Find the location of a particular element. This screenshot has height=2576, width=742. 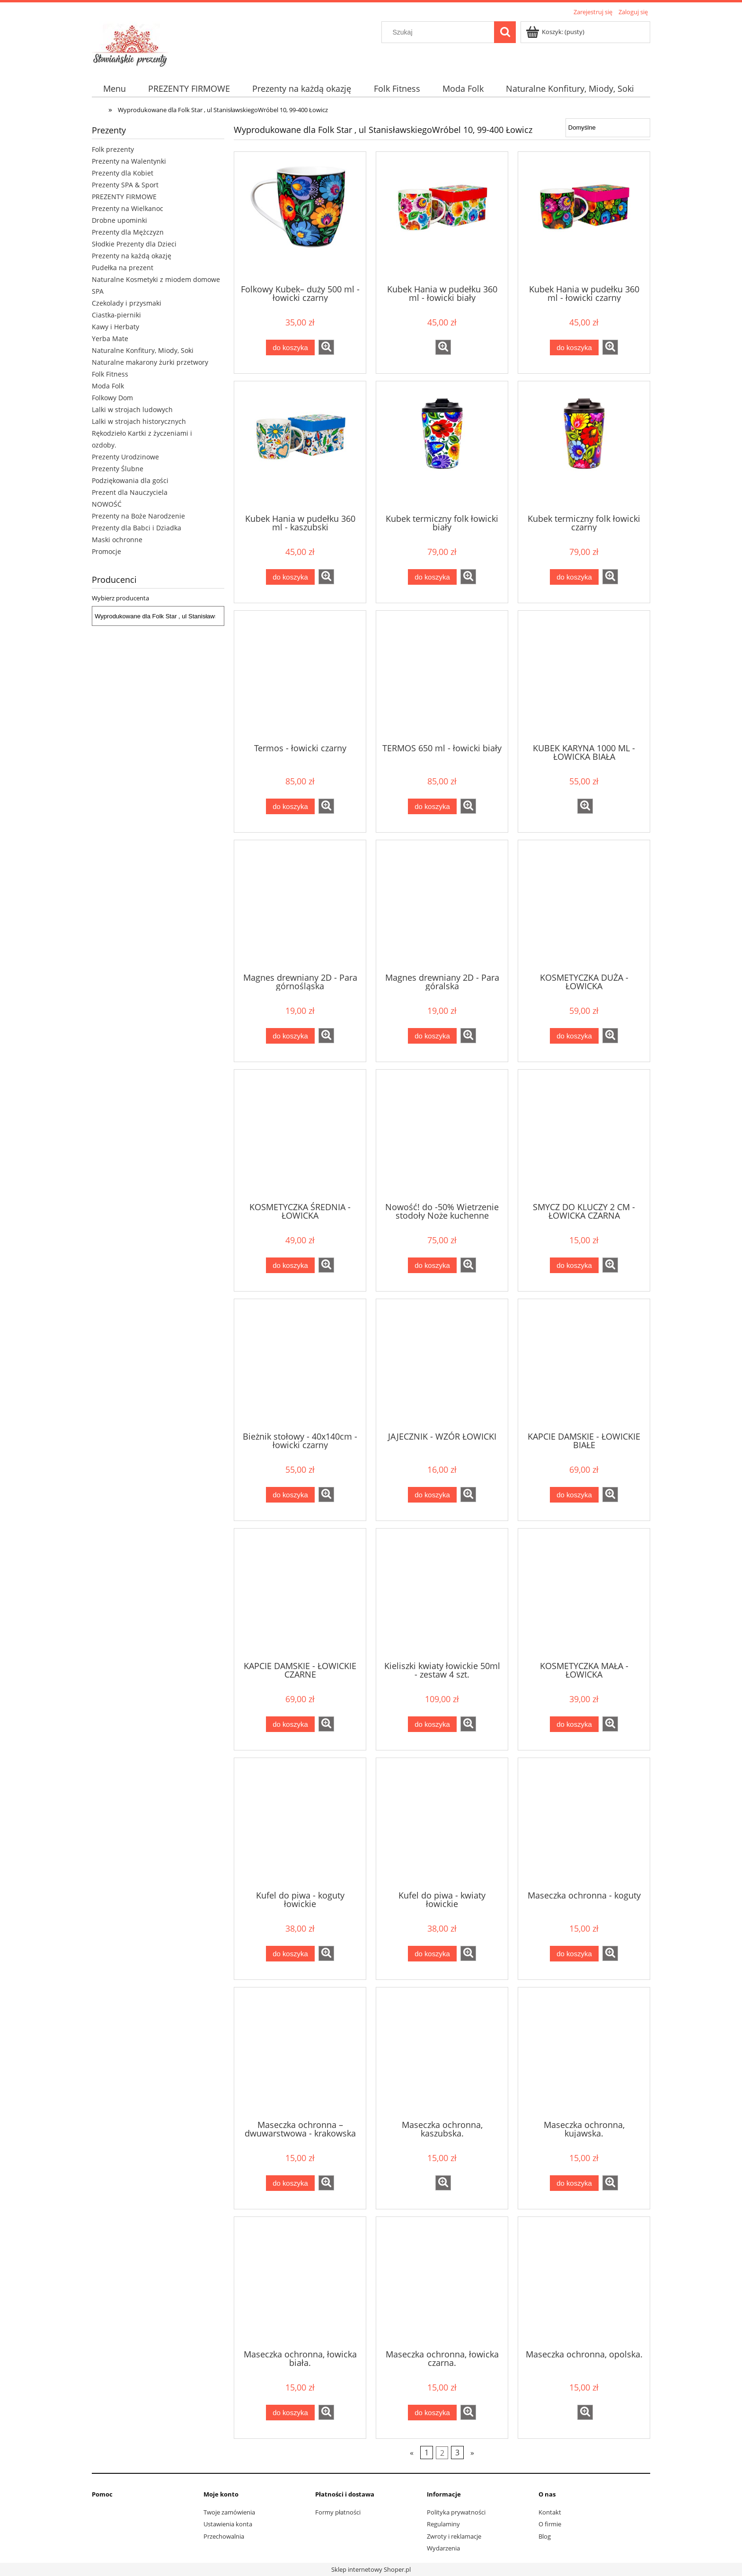

Prezenty Urodzinowe is located at coordinates (125, 456).